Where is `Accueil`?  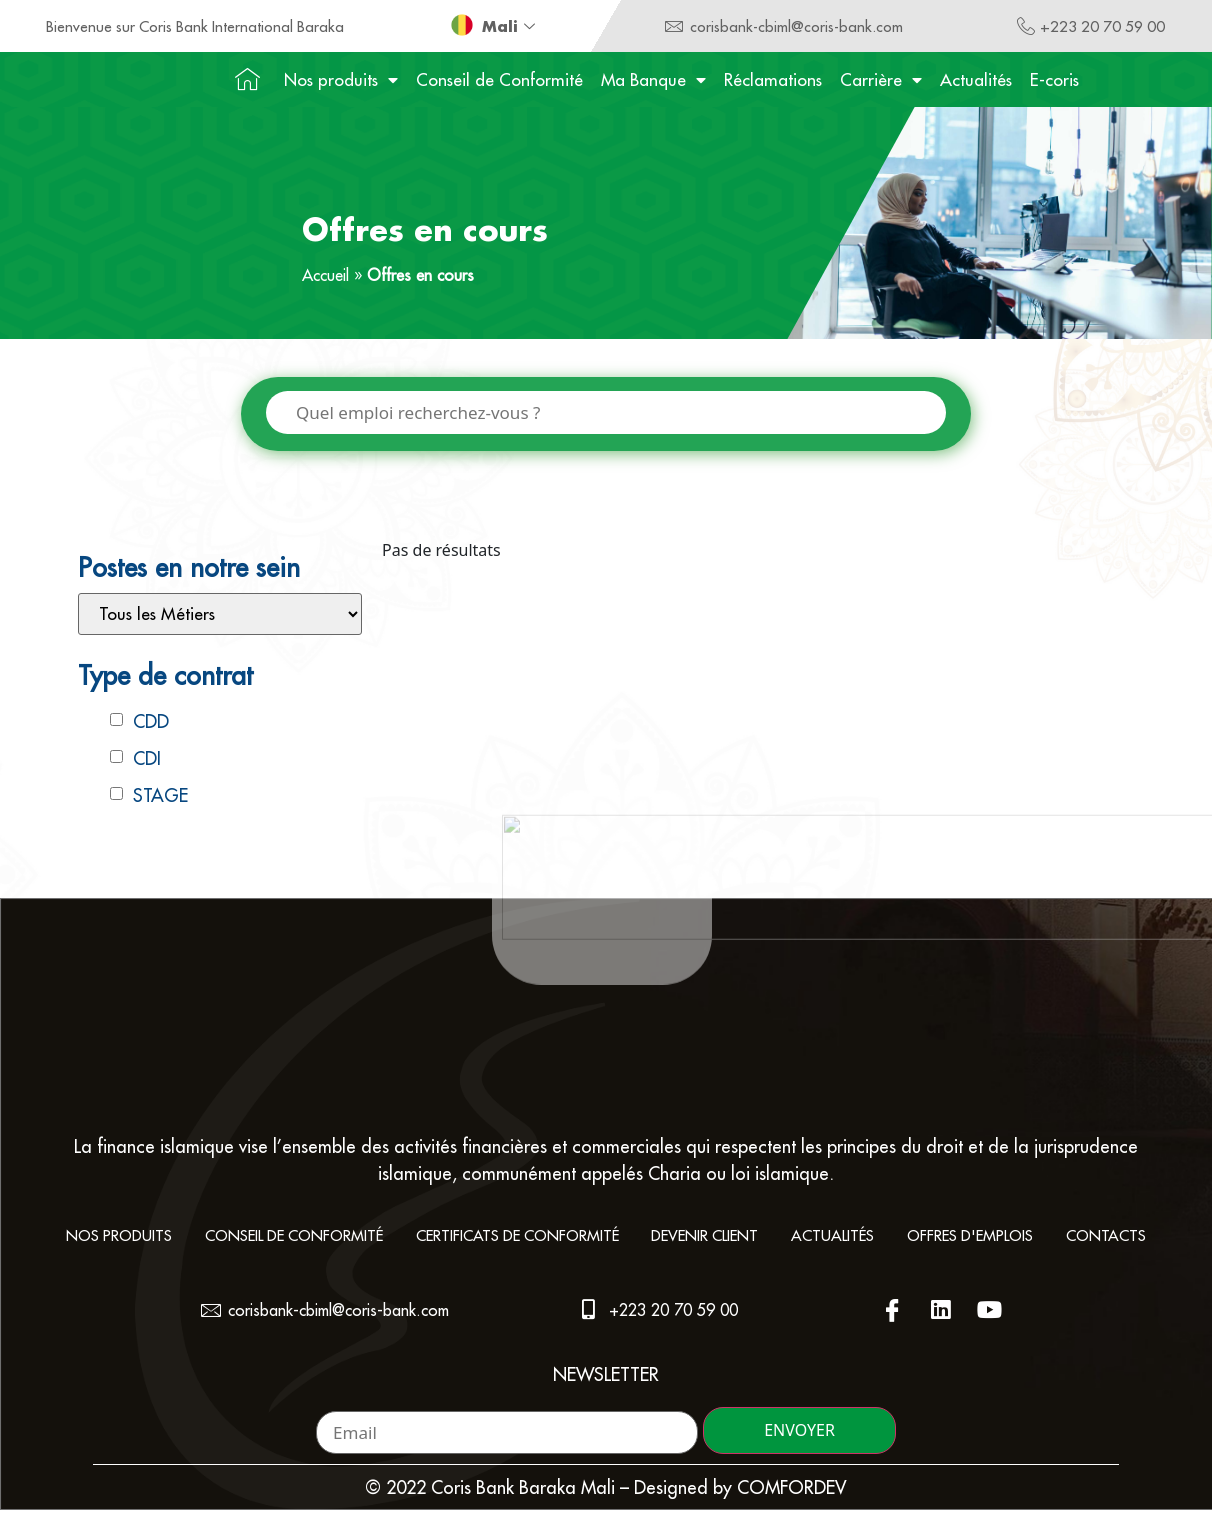
Accueil is located at coordinates (325, 275).